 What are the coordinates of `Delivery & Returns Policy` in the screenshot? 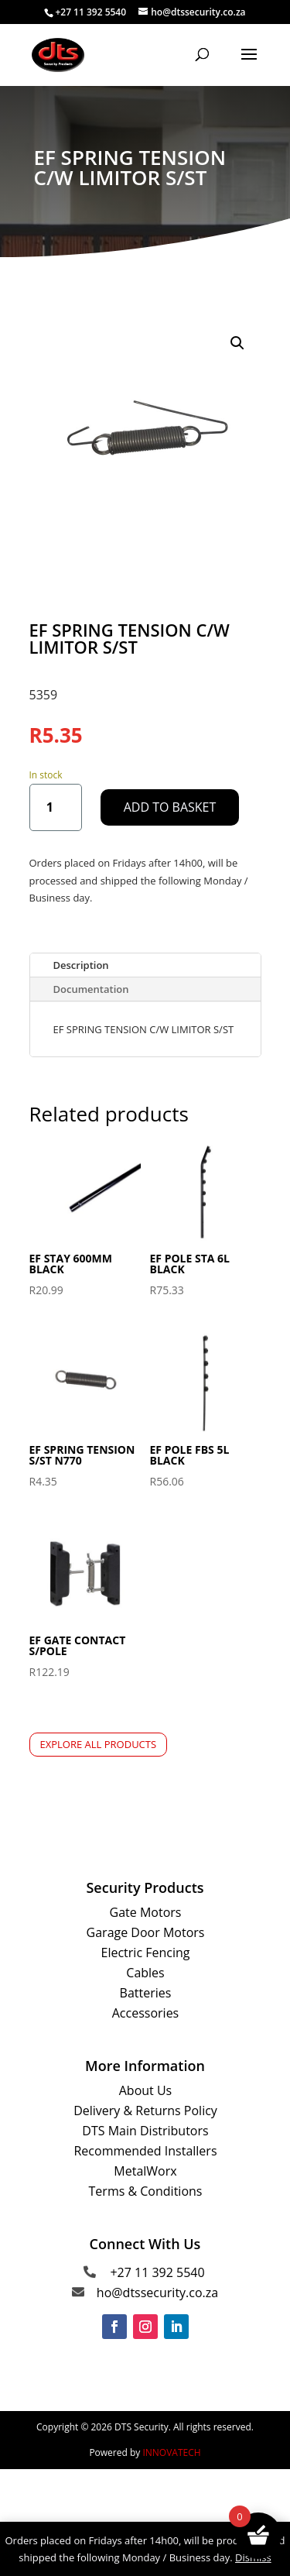 It's located at (145, 2110).